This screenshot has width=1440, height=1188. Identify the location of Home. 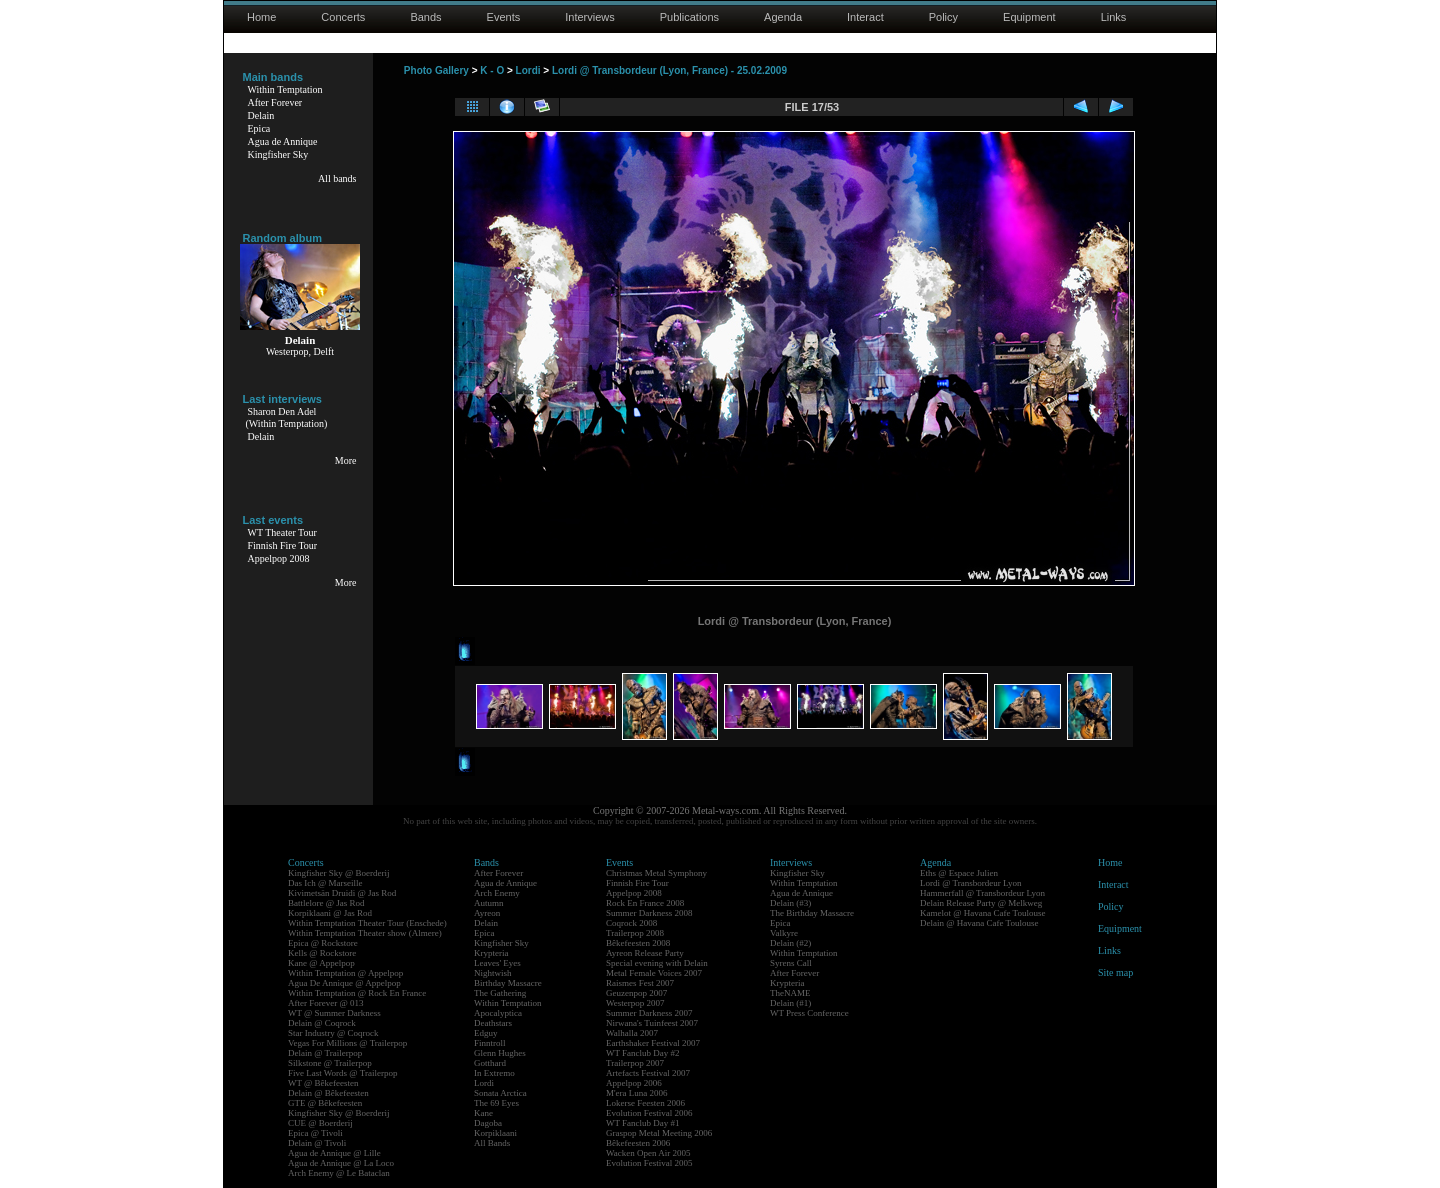
(261, 17).